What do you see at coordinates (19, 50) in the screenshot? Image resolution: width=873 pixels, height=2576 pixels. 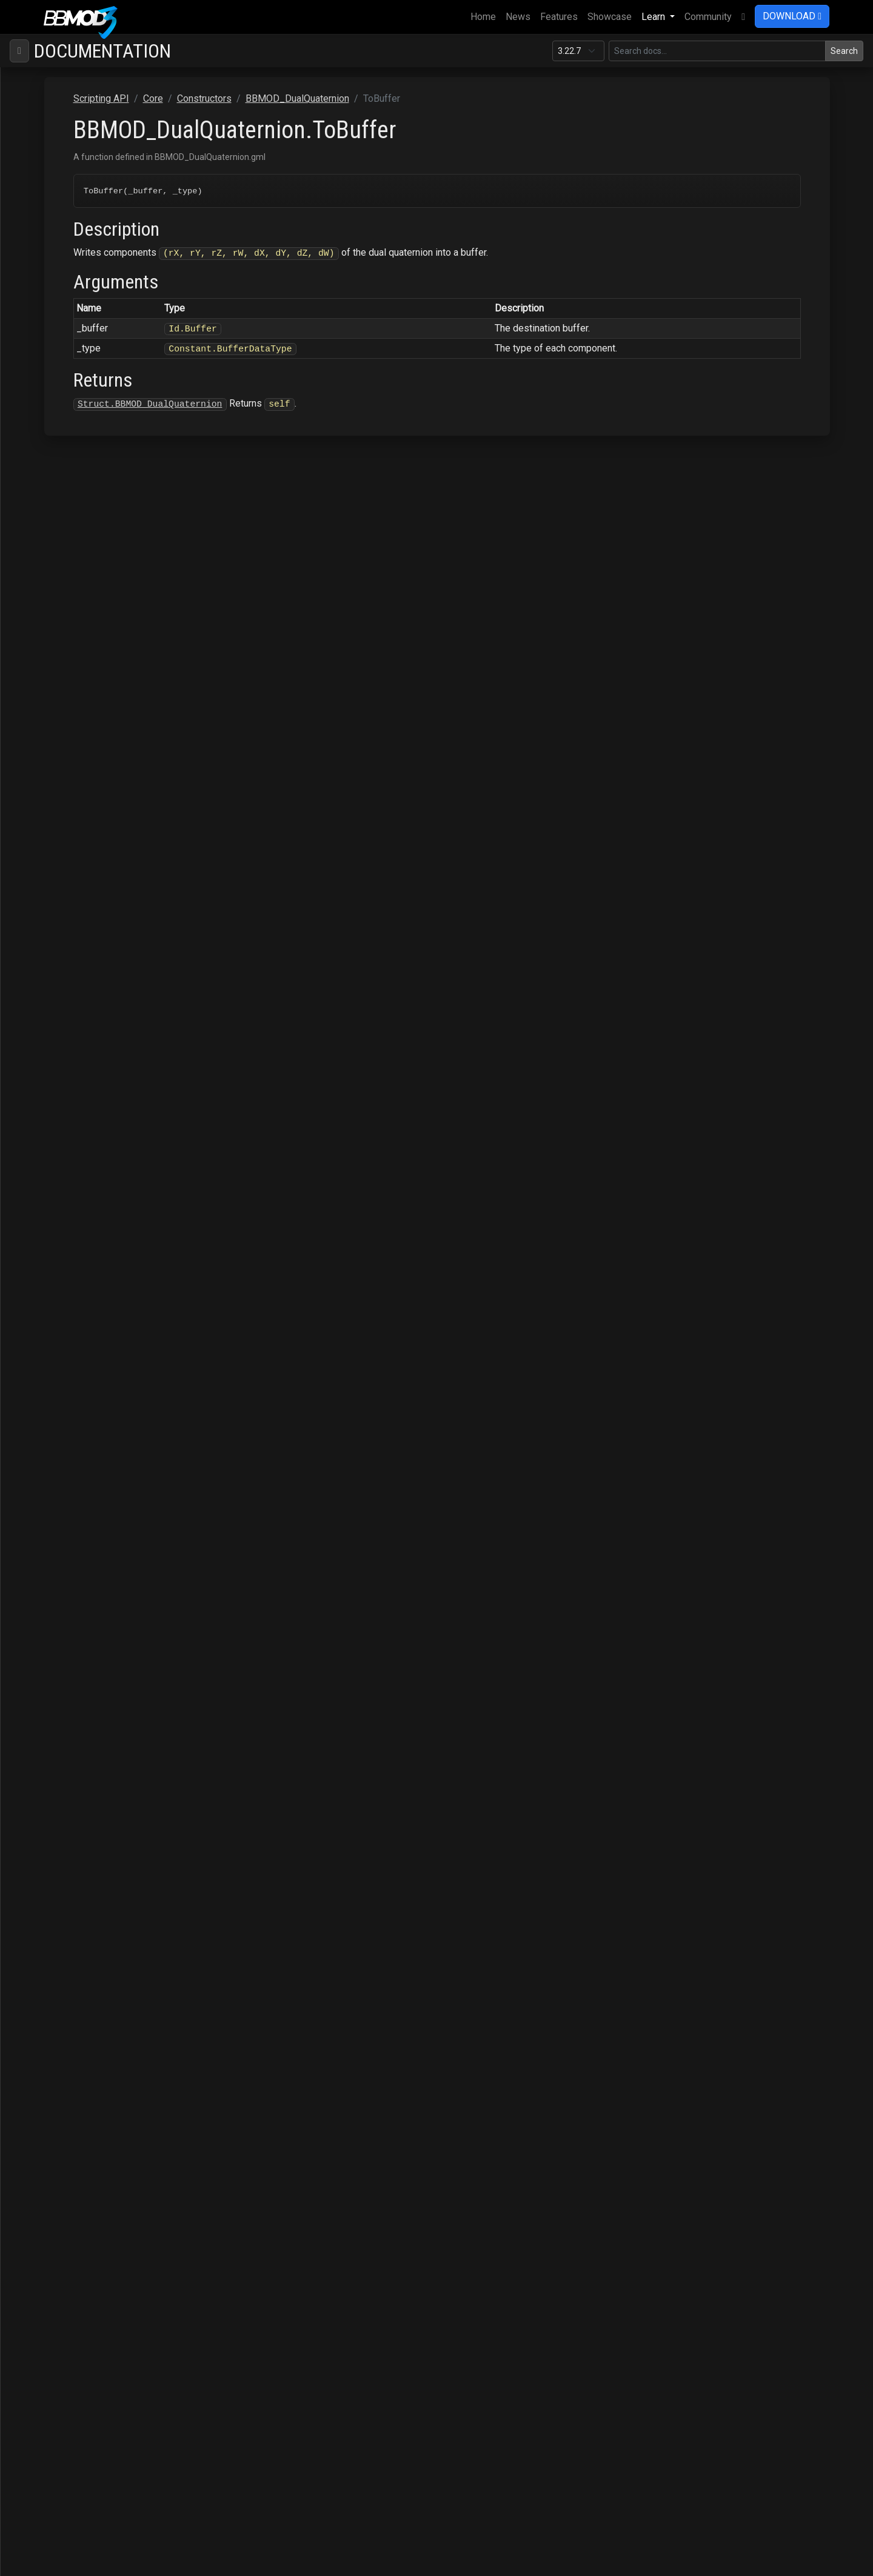 I see `[Toggle navigation]` at bounding box center [19, 50].